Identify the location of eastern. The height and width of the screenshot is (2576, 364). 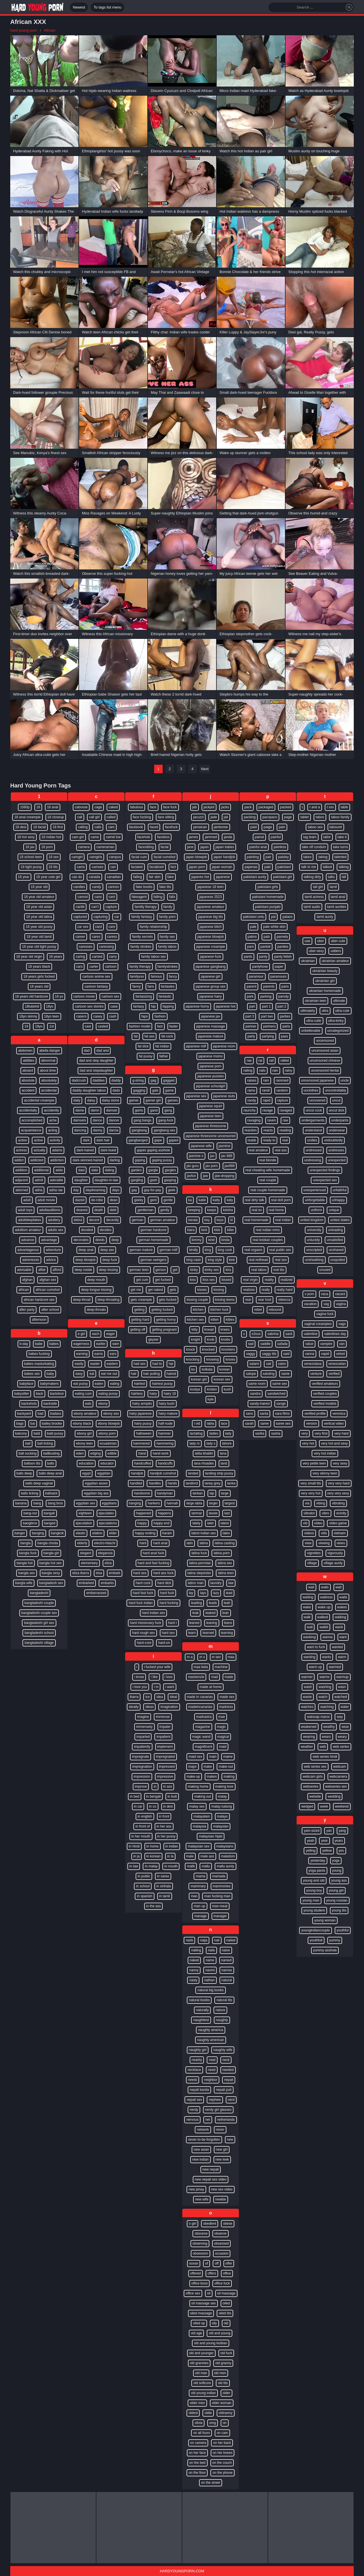
(112, 1364).